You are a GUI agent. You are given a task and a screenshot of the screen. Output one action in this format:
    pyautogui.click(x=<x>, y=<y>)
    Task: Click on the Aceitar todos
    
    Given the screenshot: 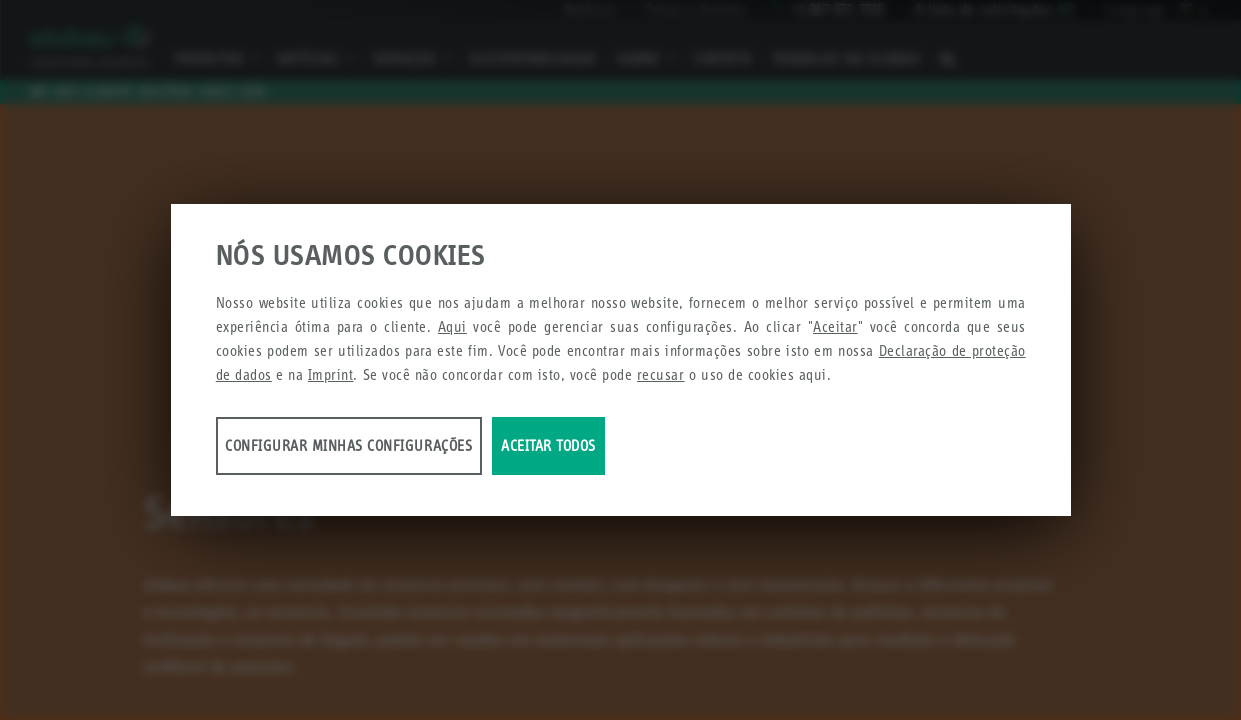 What is the action you would take?
    pyautogui.click(x=733, y=451)
    